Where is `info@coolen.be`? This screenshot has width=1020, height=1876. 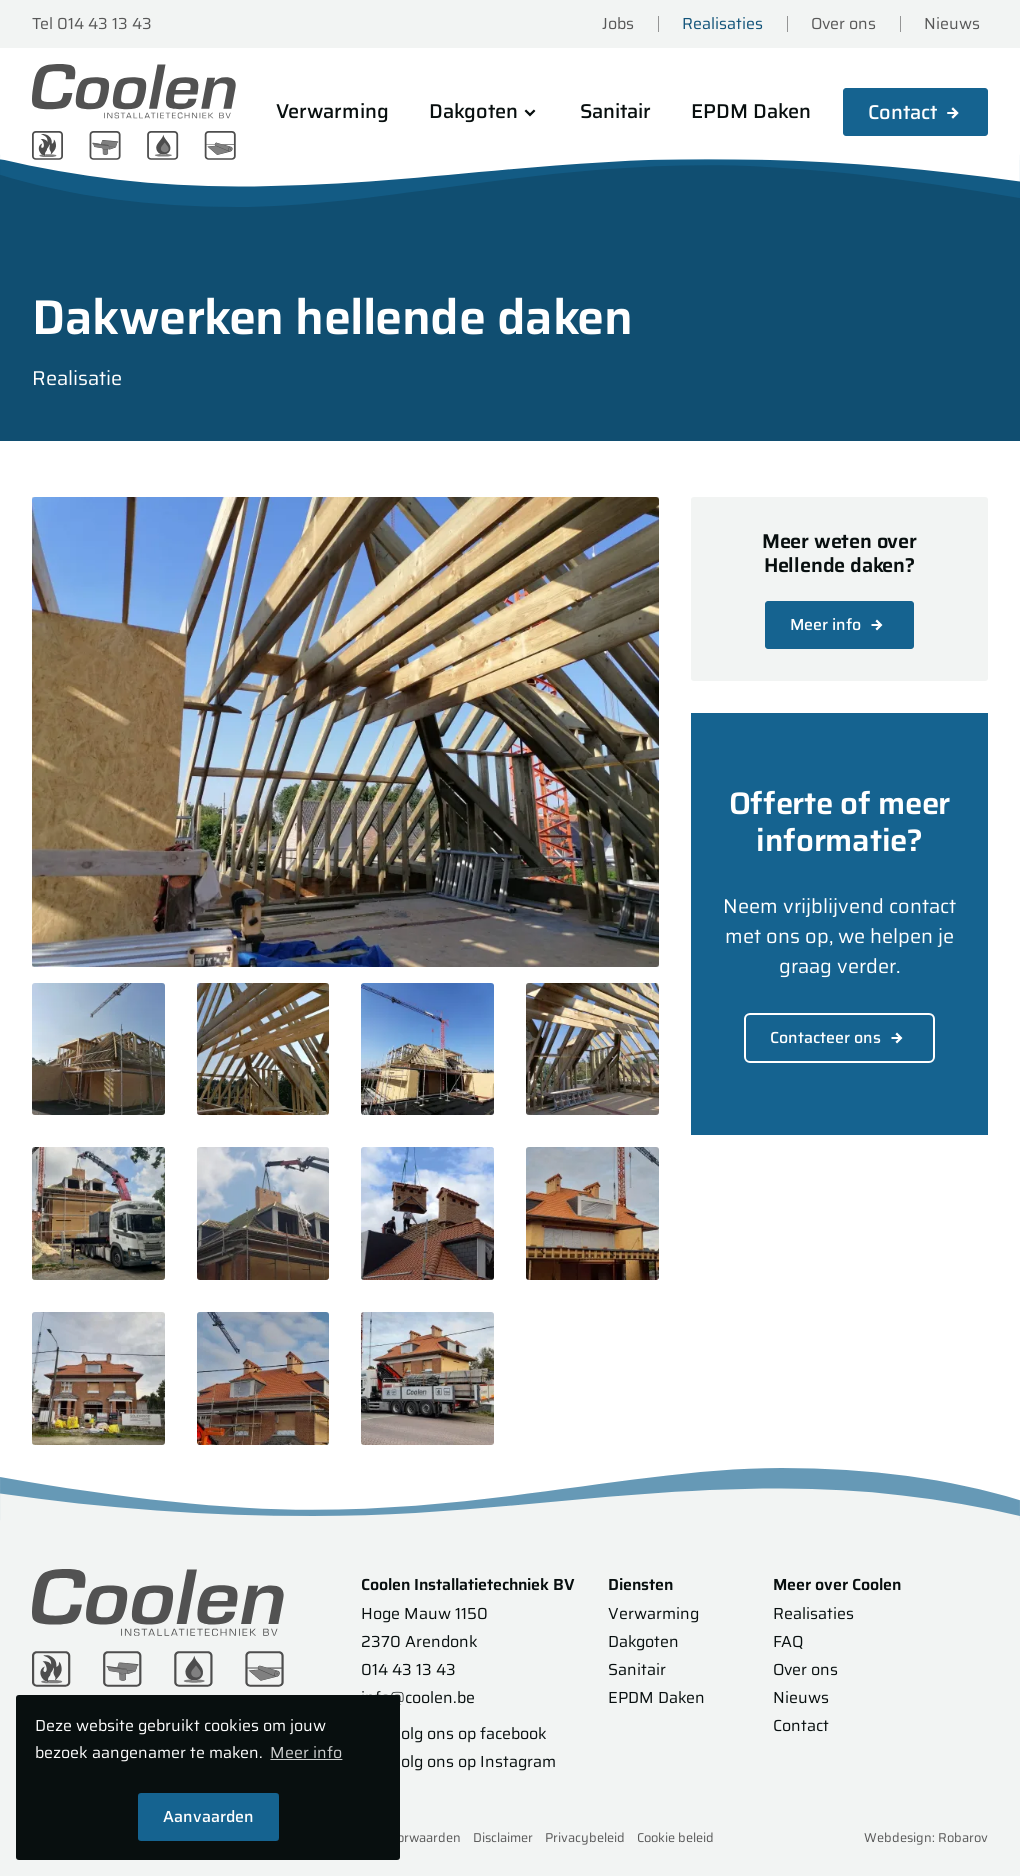
info@coolen.be is located at coordinates (418, 1697).